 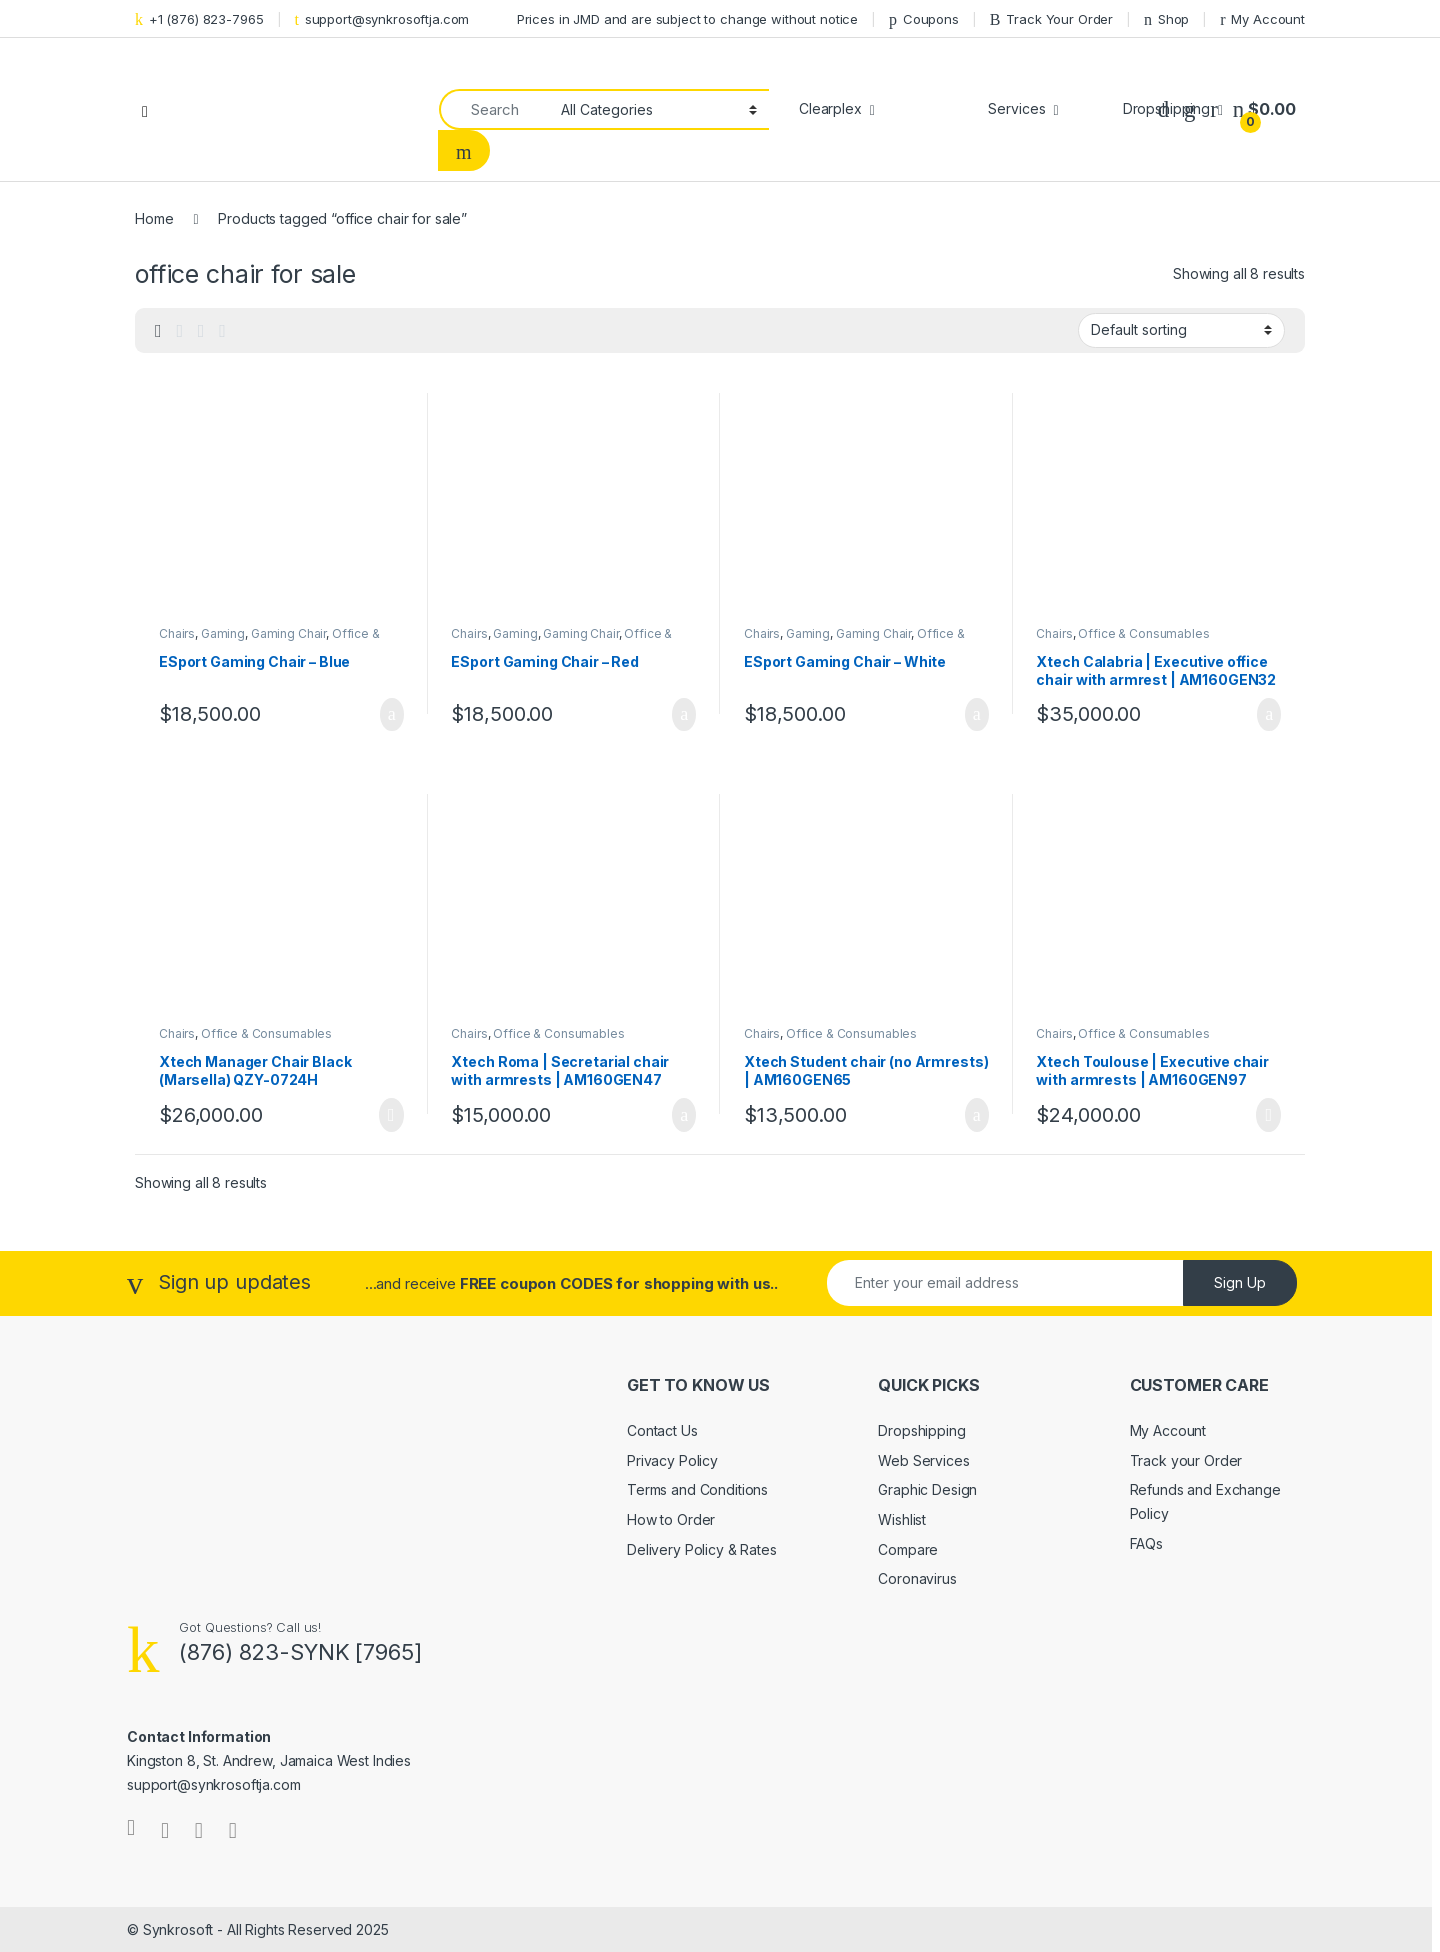 I want to click on +1 (876) 823-7965, so click(x=199, y=19).